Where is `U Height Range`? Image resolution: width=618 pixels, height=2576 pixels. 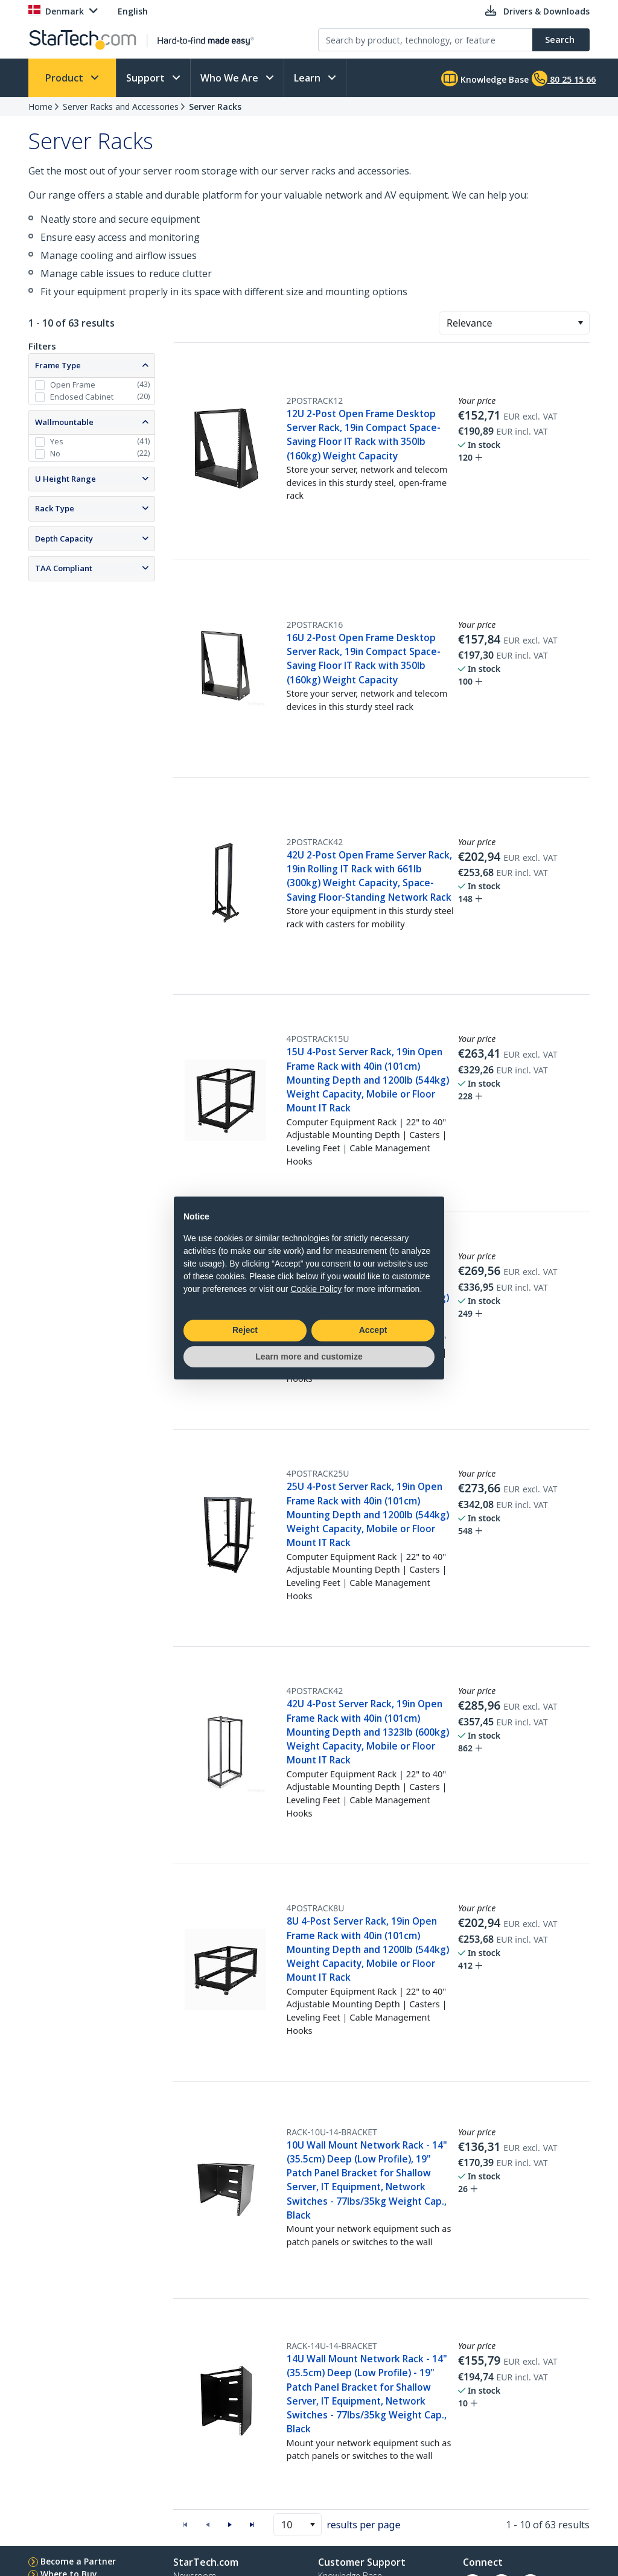 U Height Range is located at coordinates (65, 478).